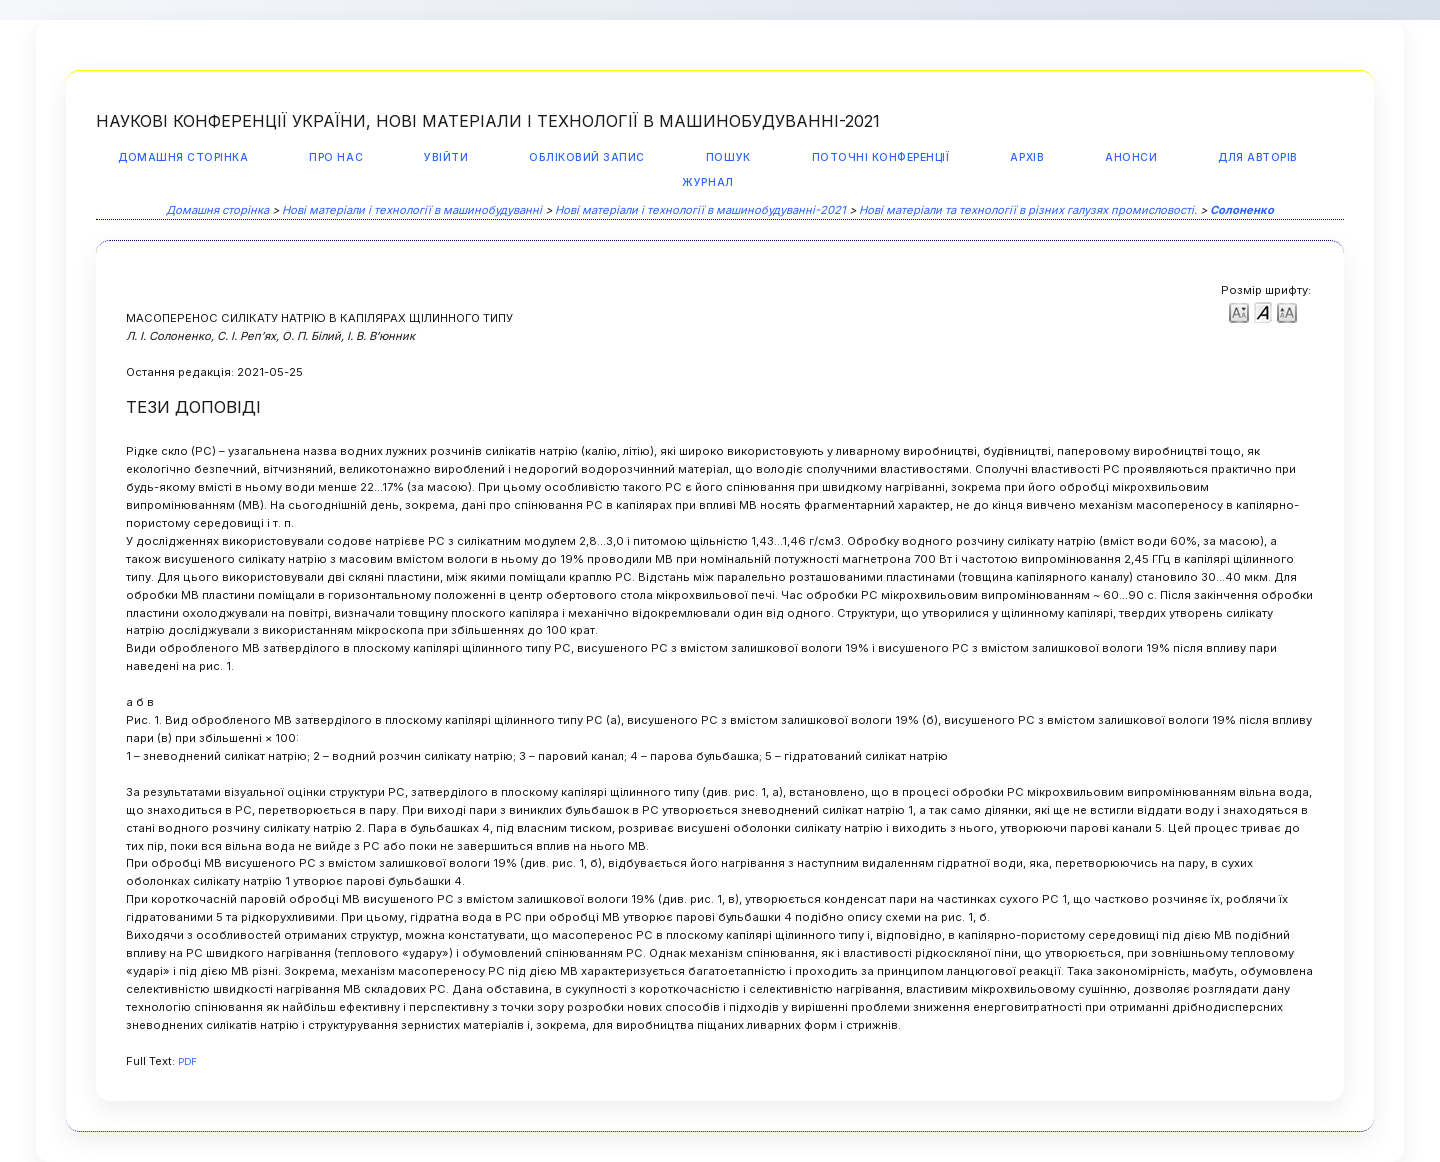  I want to click on Архів, so click(1027, 157).